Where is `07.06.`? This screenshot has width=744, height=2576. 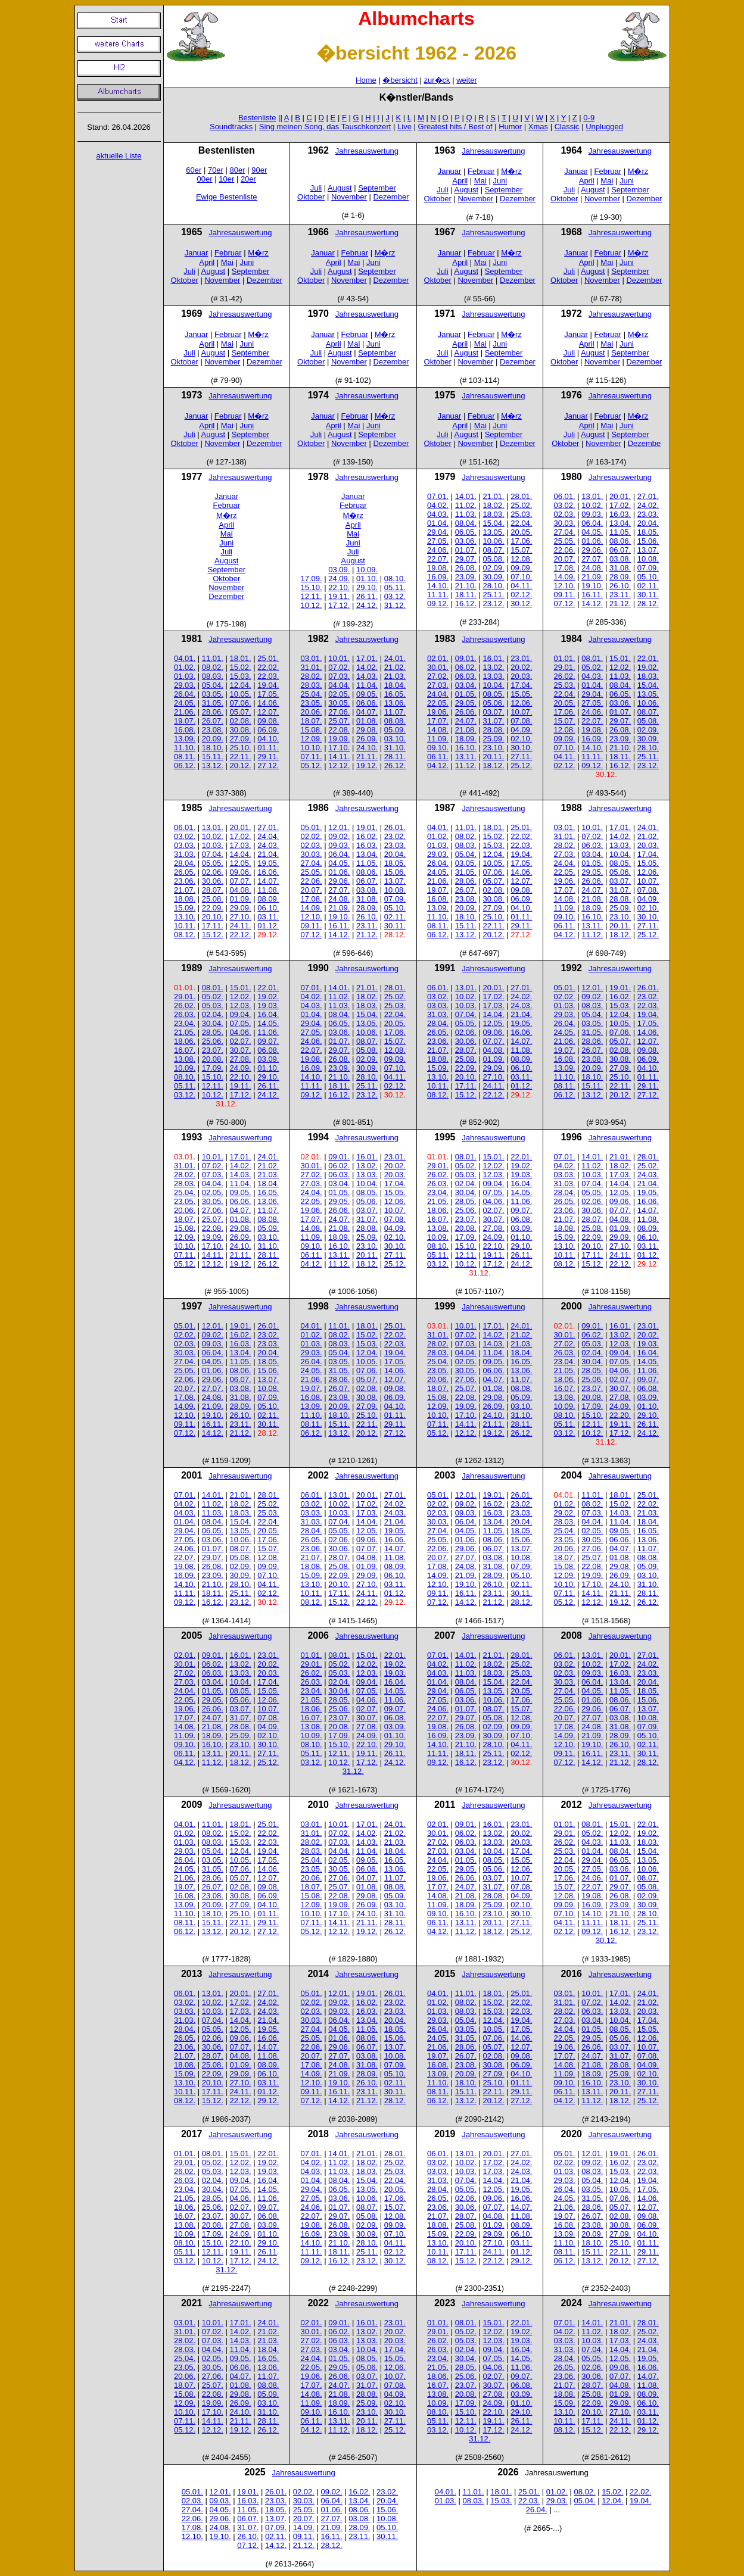 07.06. is located at coordinates (240, 702).